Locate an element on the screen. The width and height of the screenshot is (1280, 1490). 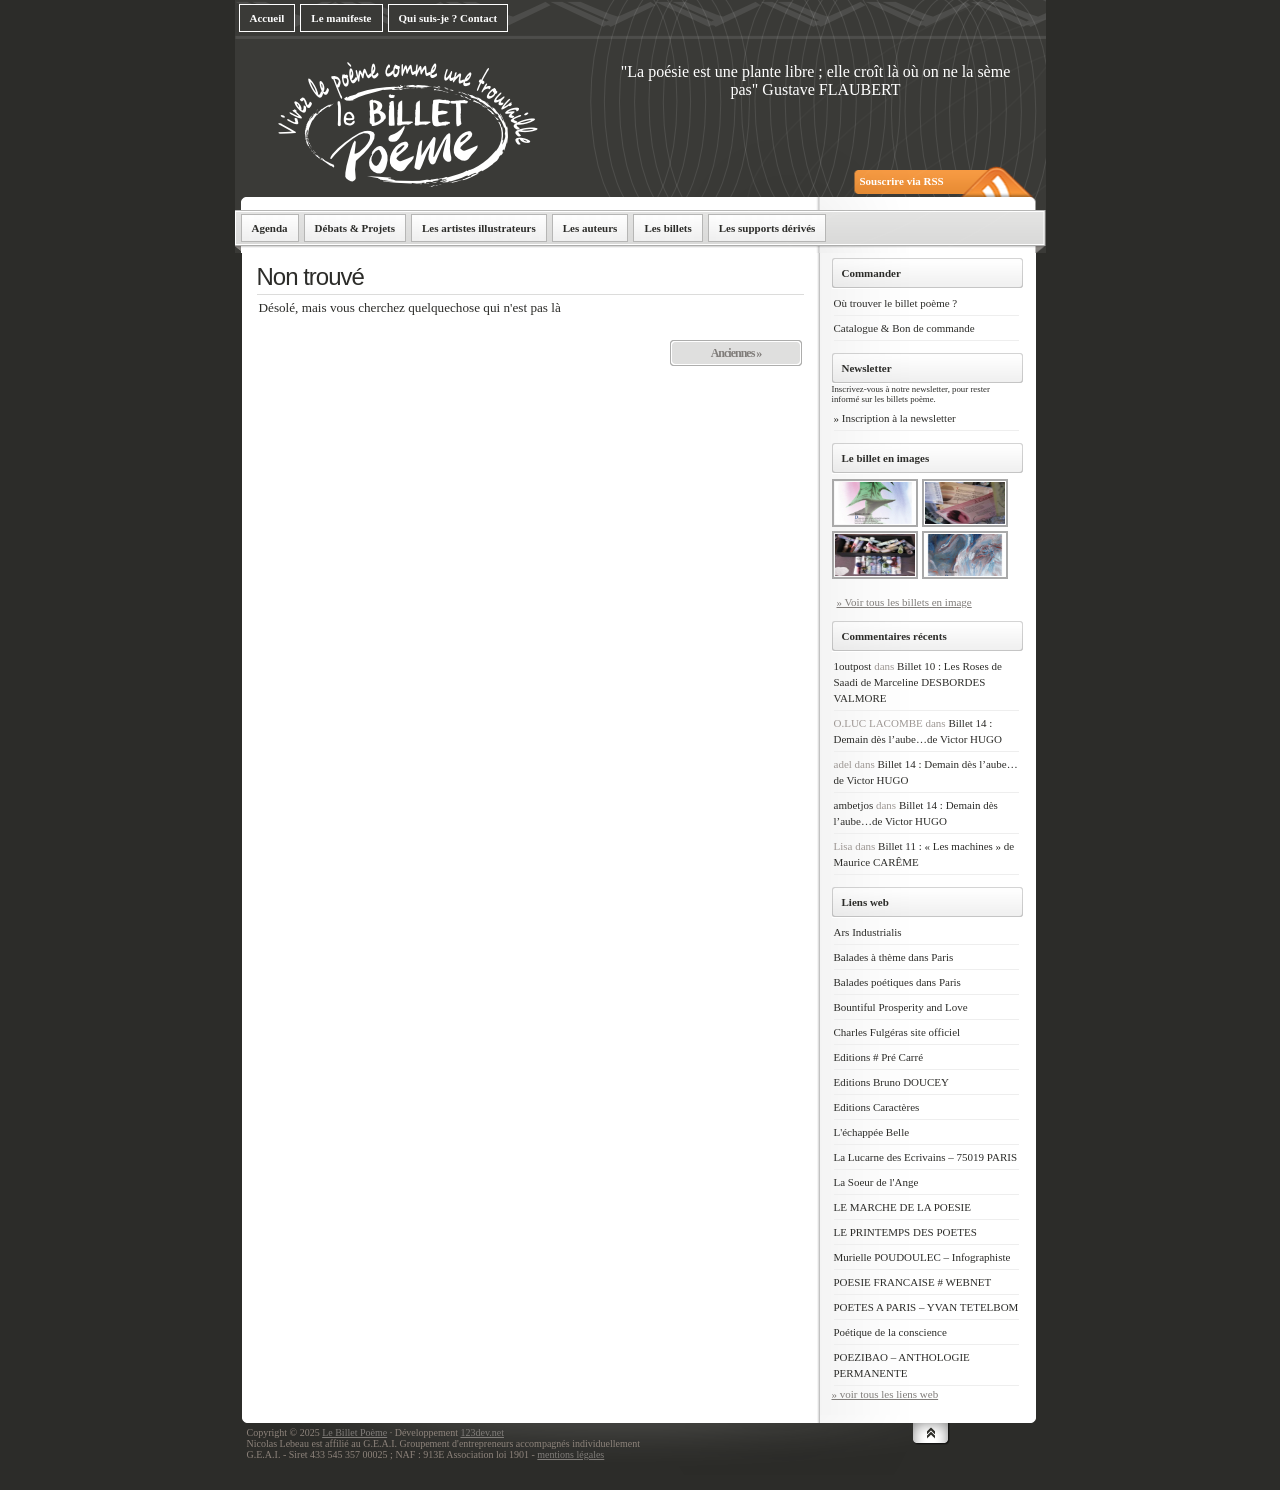
Balades poétiques dans Paris is located at coordinates (897, 982).